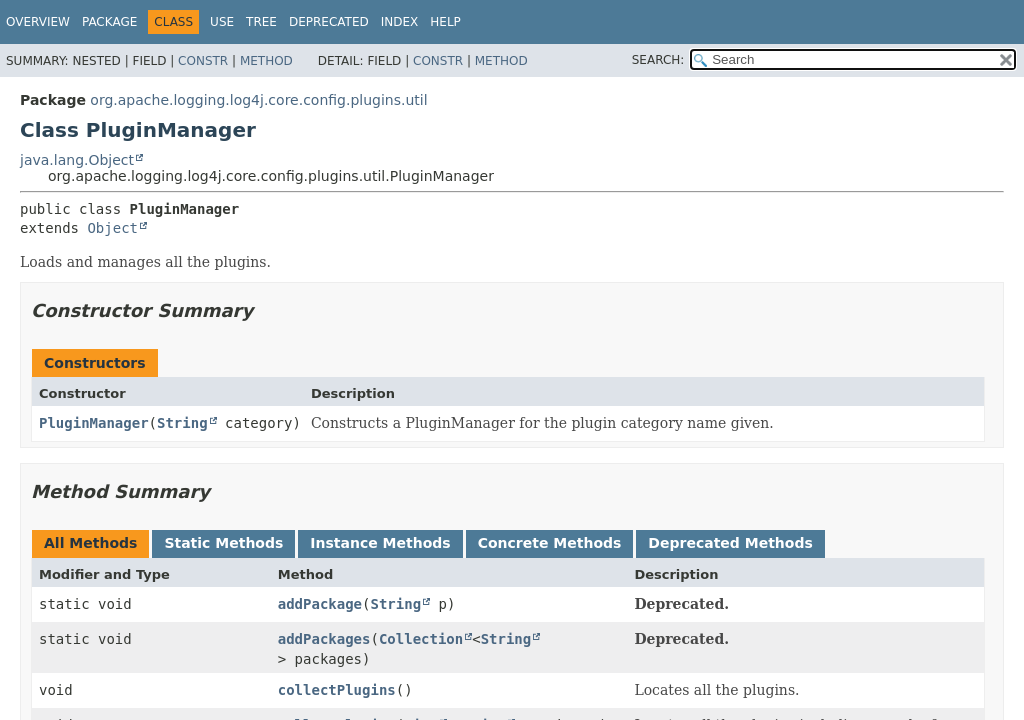 This screenshot has height=720, width=1024. What do you see at coordinates (261, 22) in the screenshot?
I see `Tree` at bounding box center [261, 22].